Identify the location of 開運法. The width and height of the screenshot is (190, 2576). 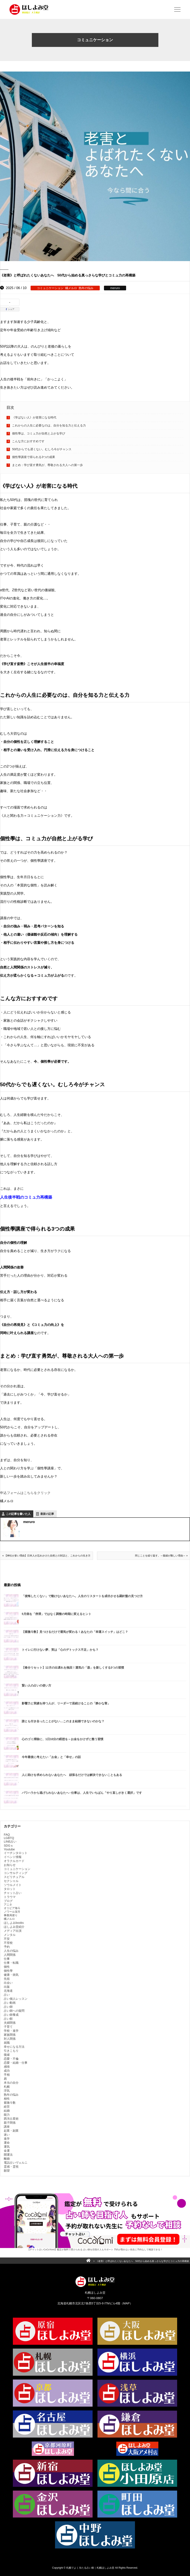
(8, 2154).